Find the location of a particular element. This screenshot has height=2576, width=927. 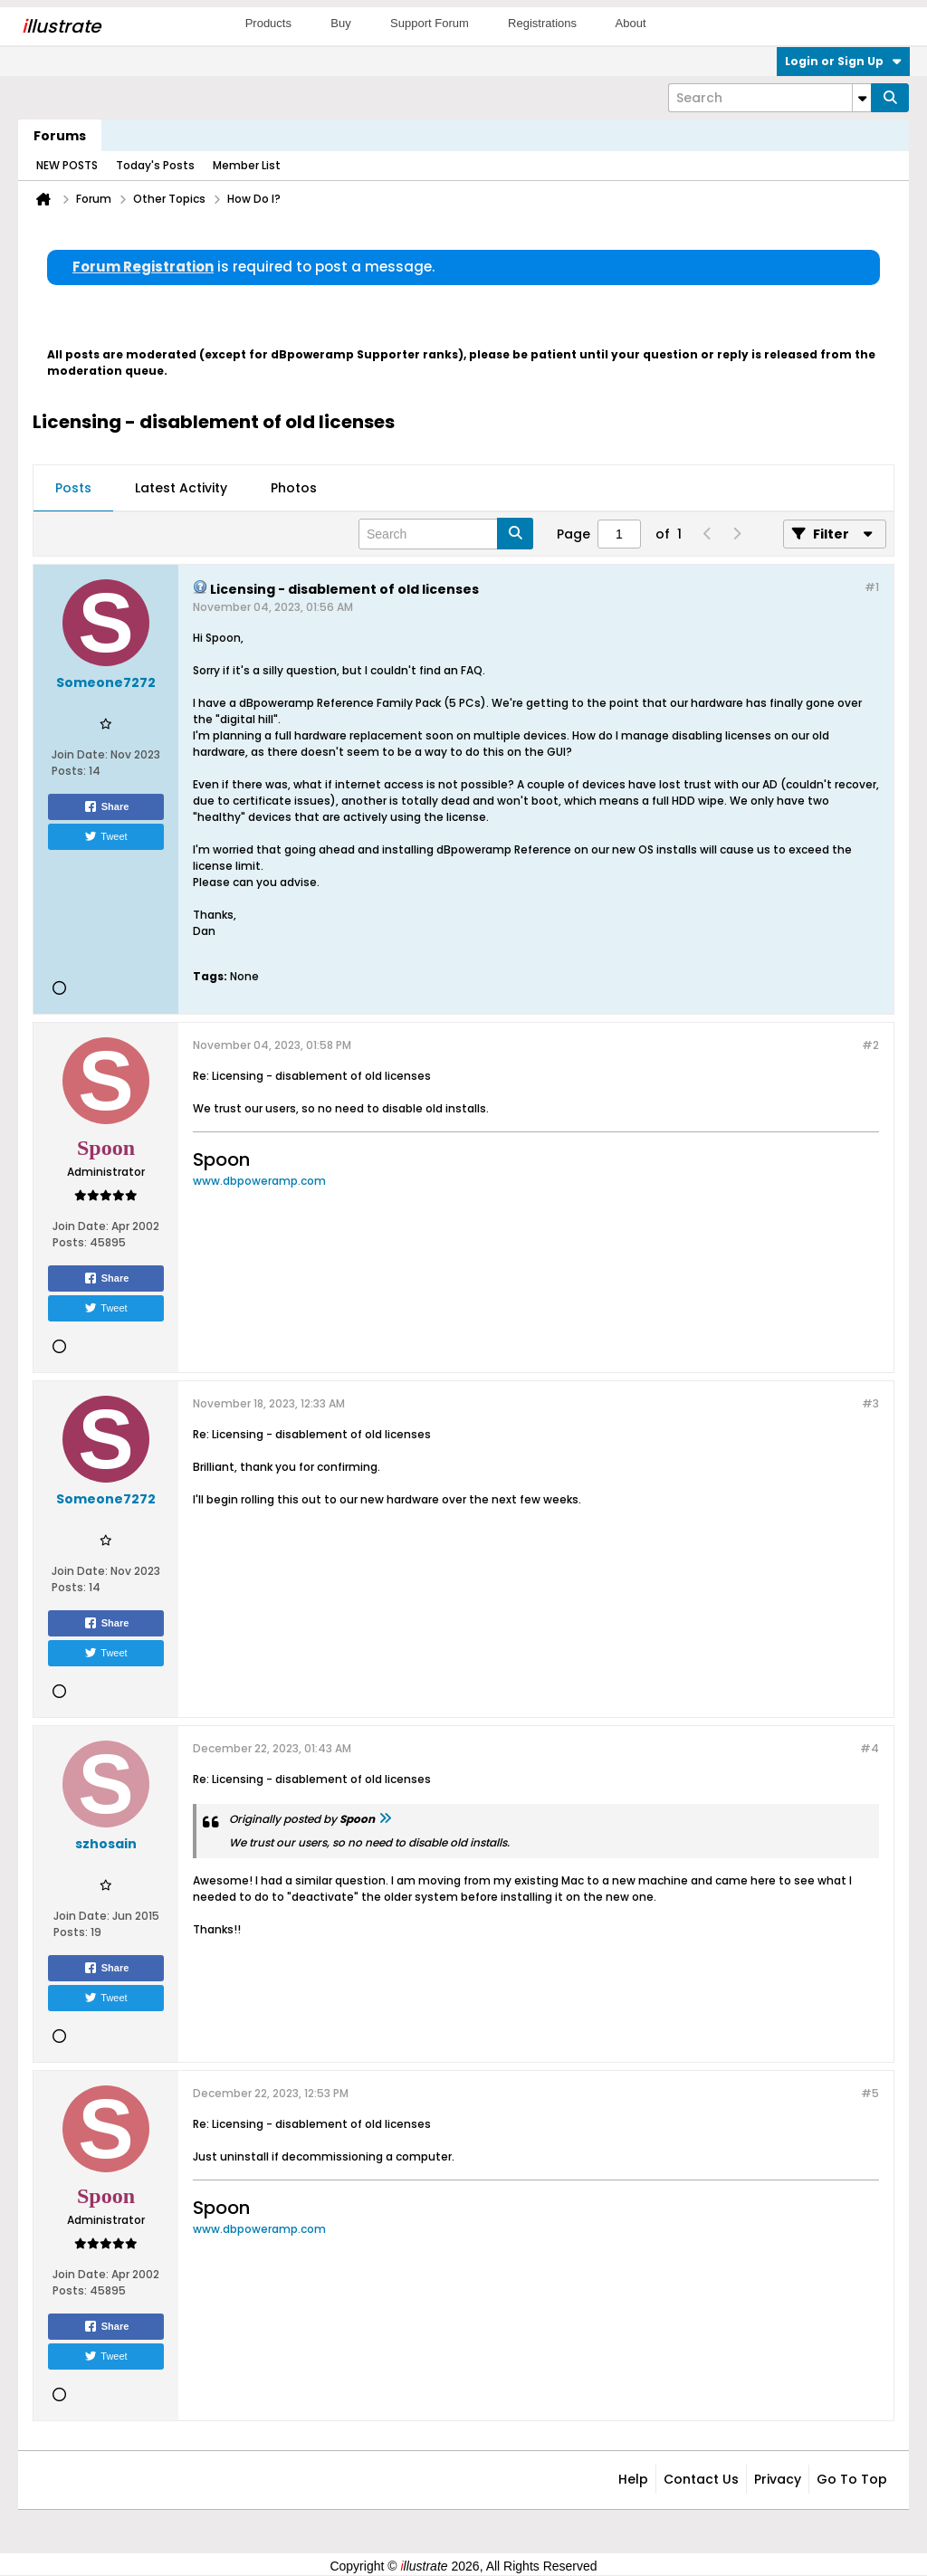

Contact Us is located at coordinates (701, 2479).